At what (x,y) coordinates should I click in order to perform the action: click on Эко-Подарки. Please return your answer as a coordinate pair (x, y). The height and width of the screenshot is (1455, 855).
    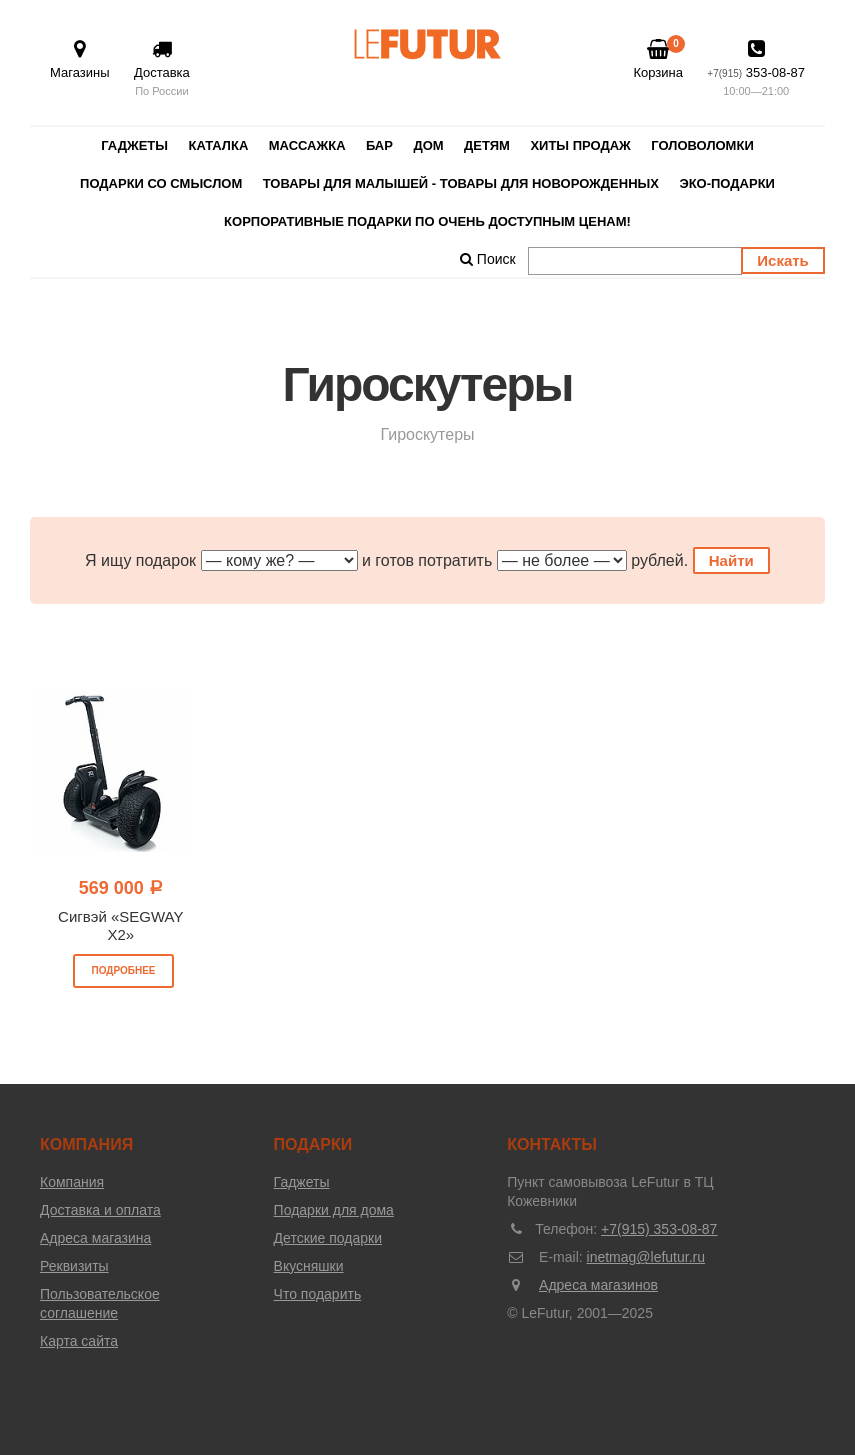
    Looking at the image, I should click on (727, 183).